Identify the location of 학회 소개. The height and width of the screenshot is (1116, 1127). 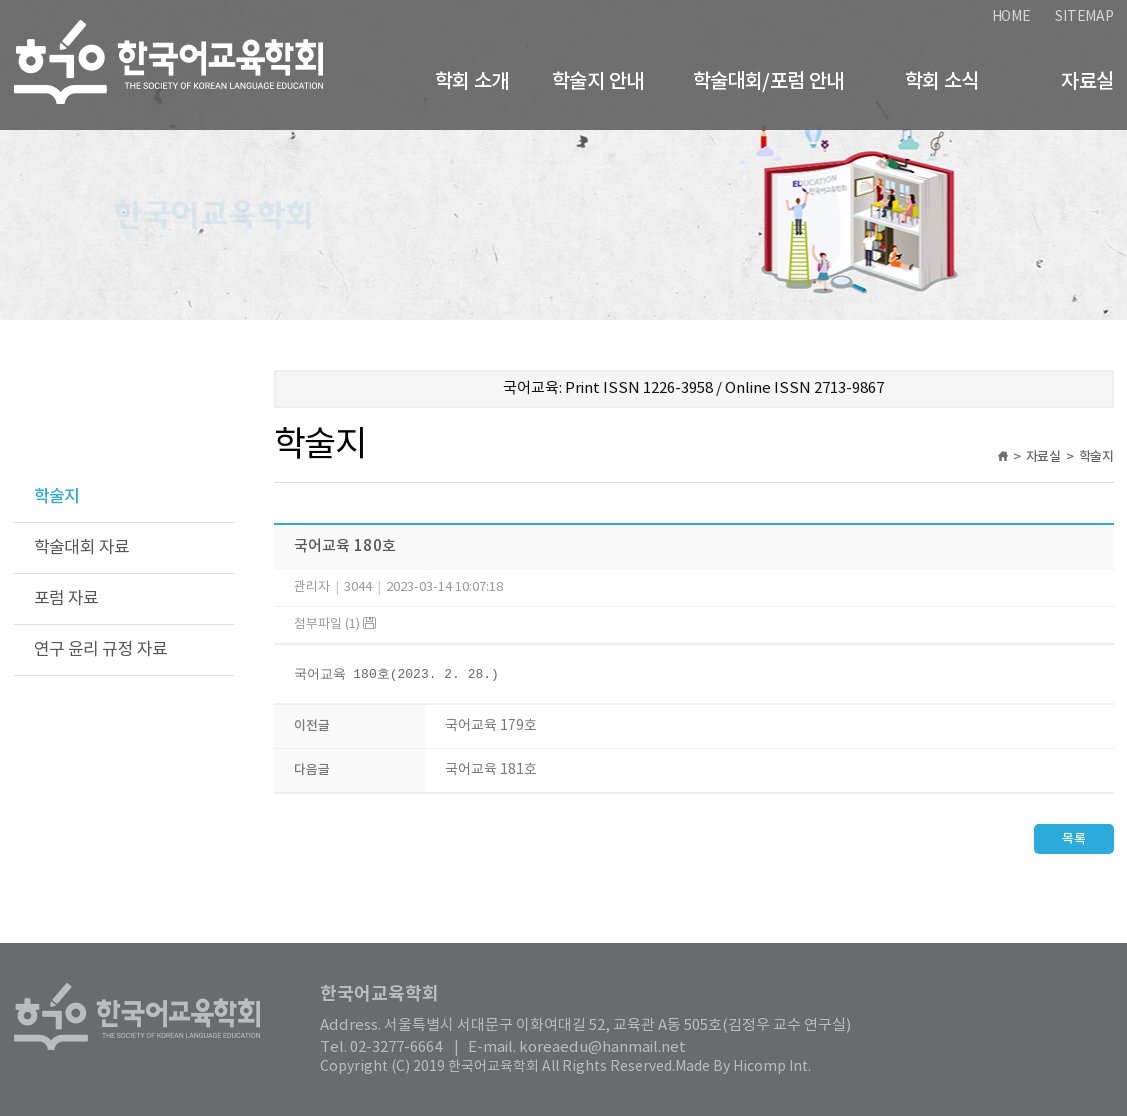
(472, 82).